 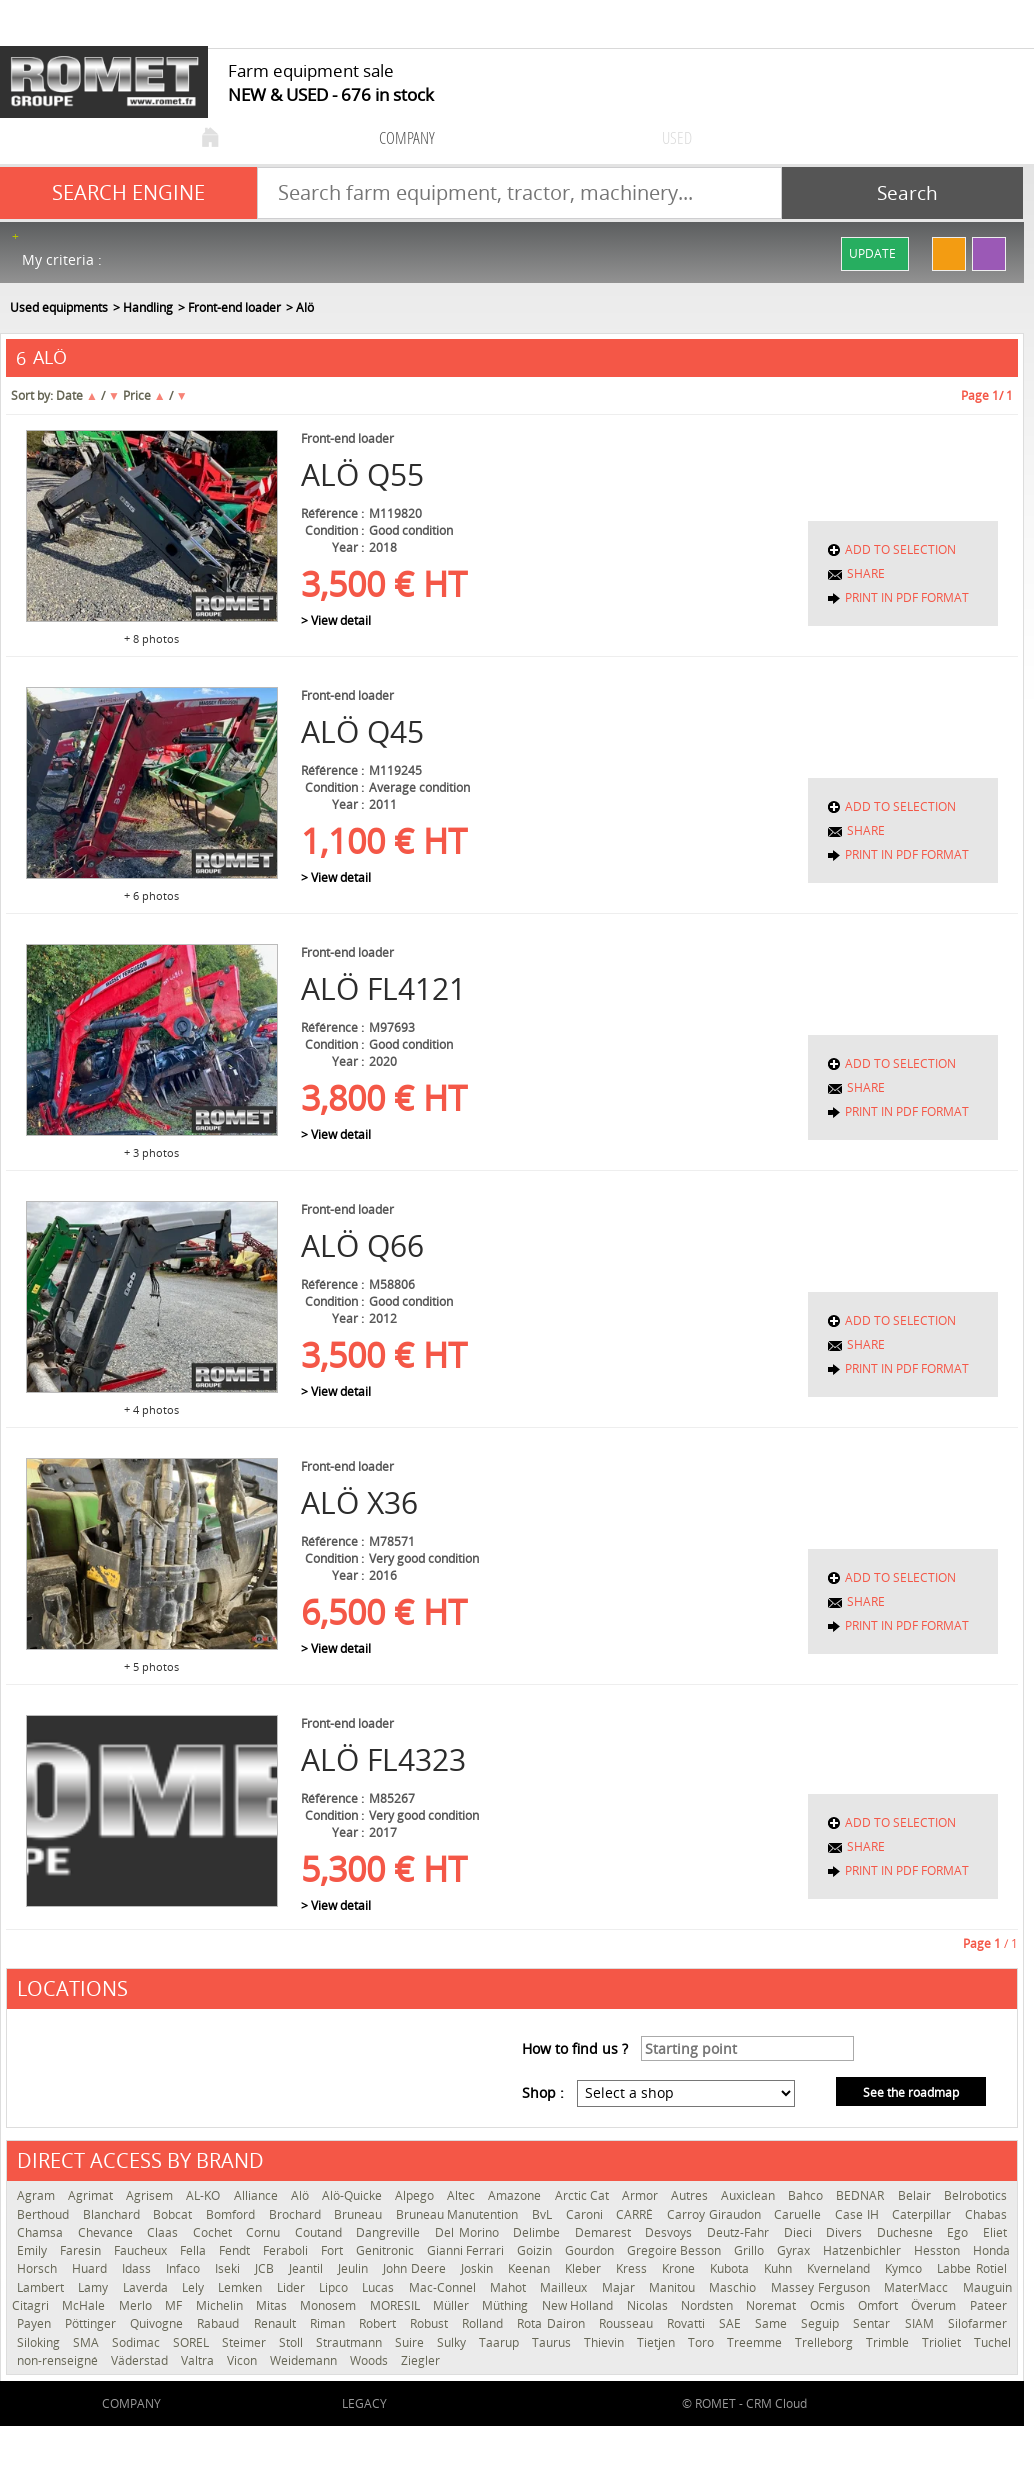 What do you see at coordinates (675, 2250) in the screenshot?
I see `Gregoire Besson` at bounding box center [675, 2250].